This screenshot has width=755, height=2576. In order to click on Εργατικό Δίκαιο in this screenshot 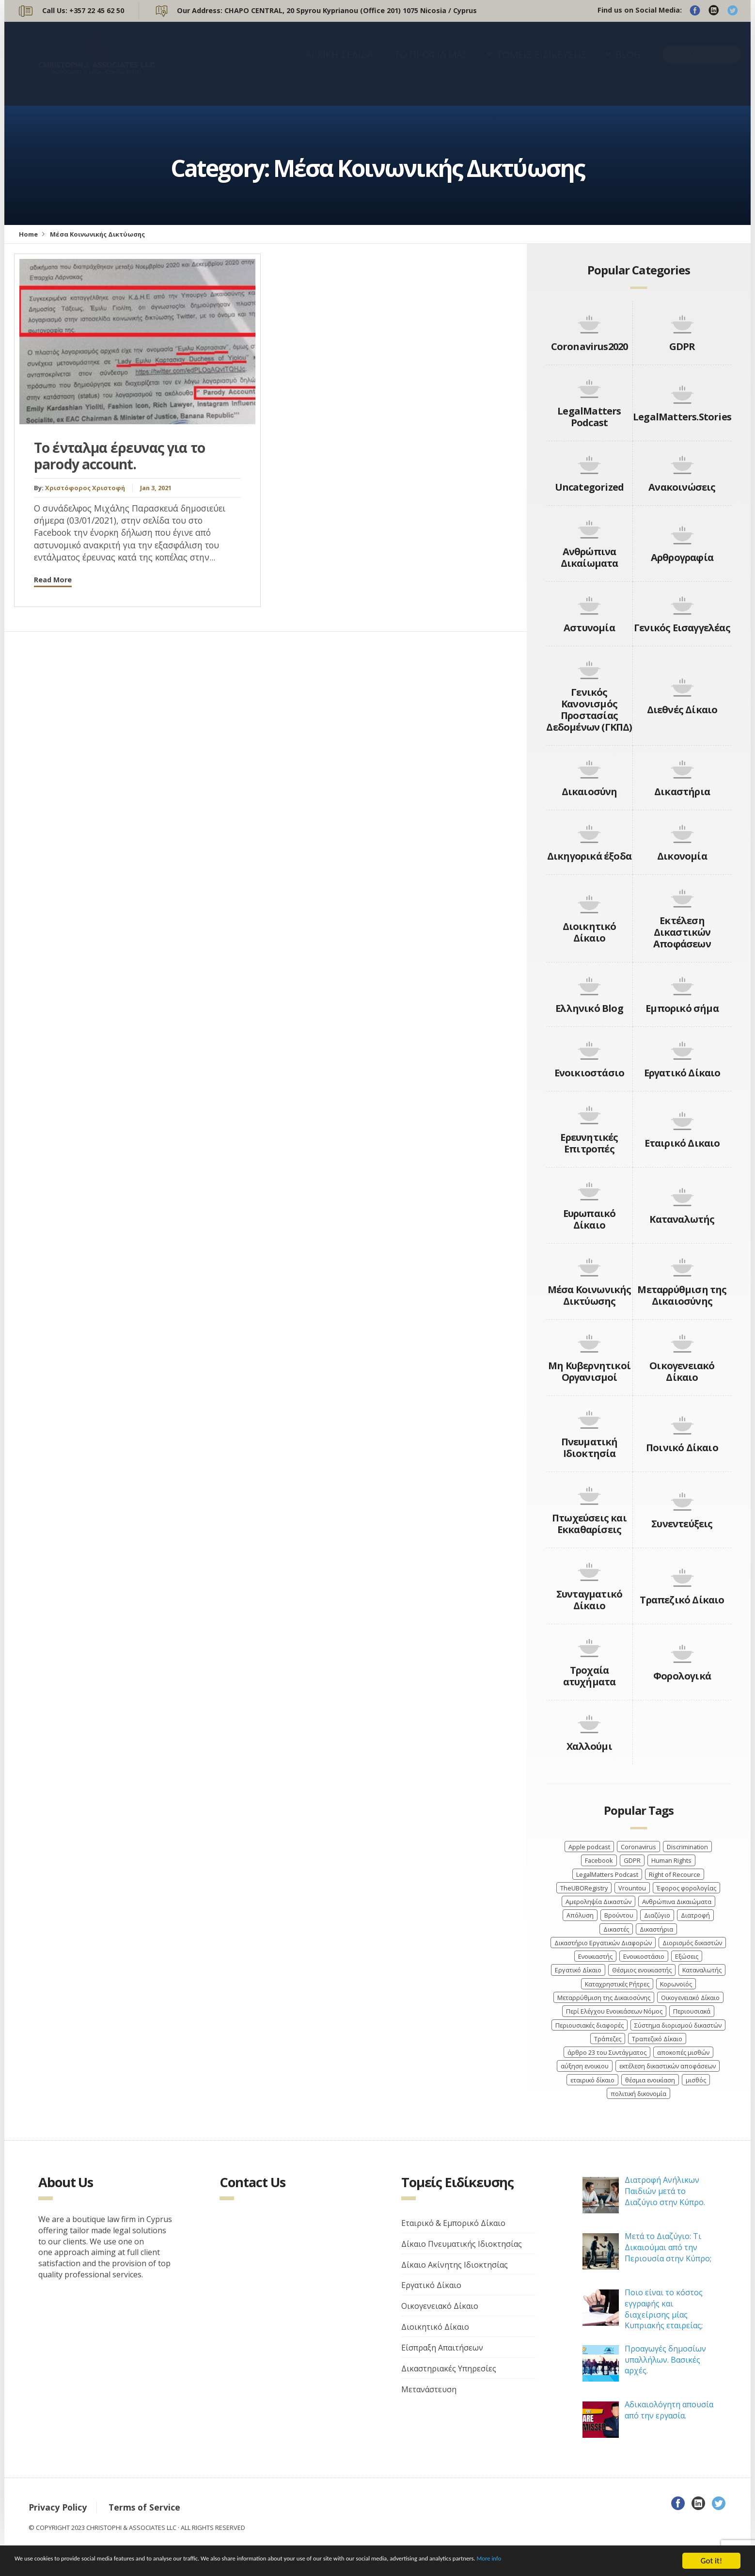, I will do `click(682, 1072)`.